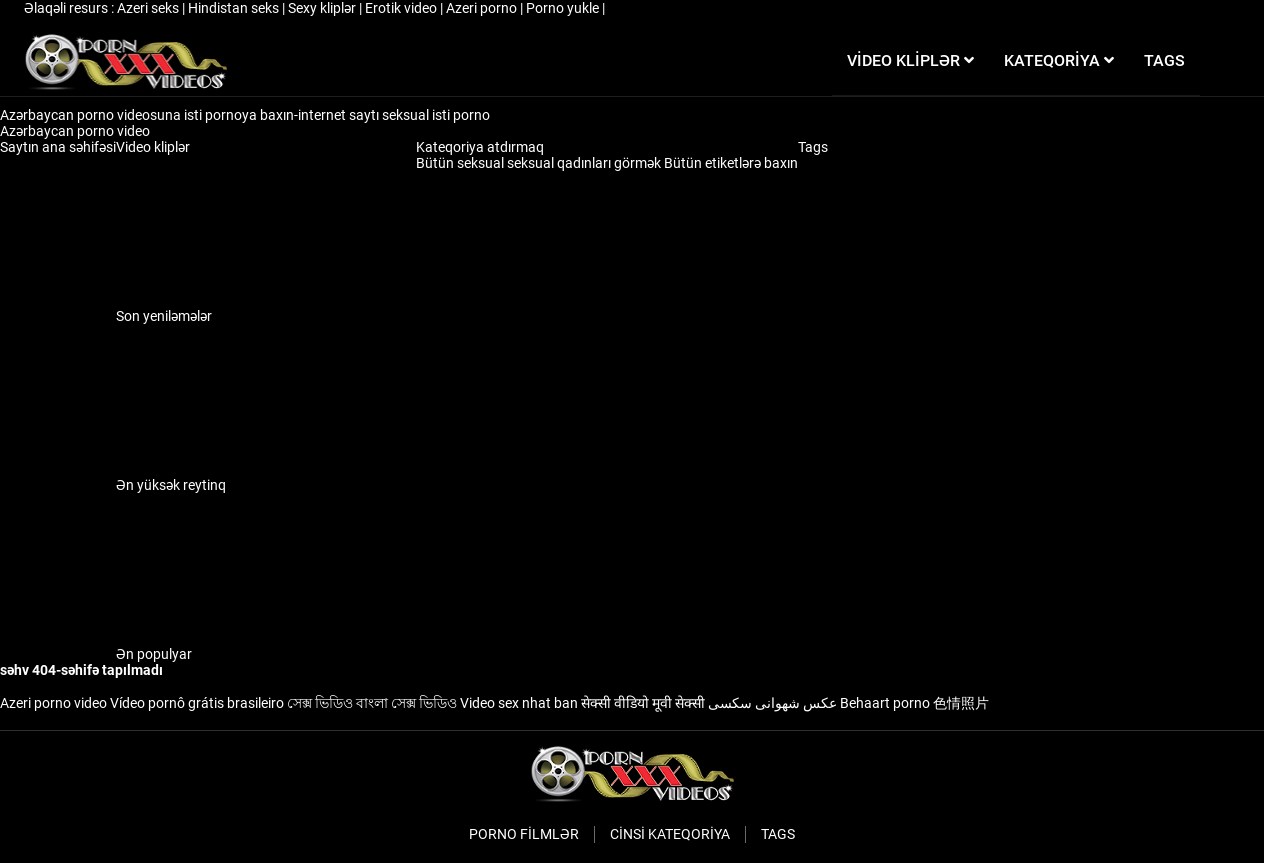  Describe the element at coordinates (372, 703) in the screenshot. I see `সেক্স ভিডিও বাংলা সেক্স ভিডিও` at that location.